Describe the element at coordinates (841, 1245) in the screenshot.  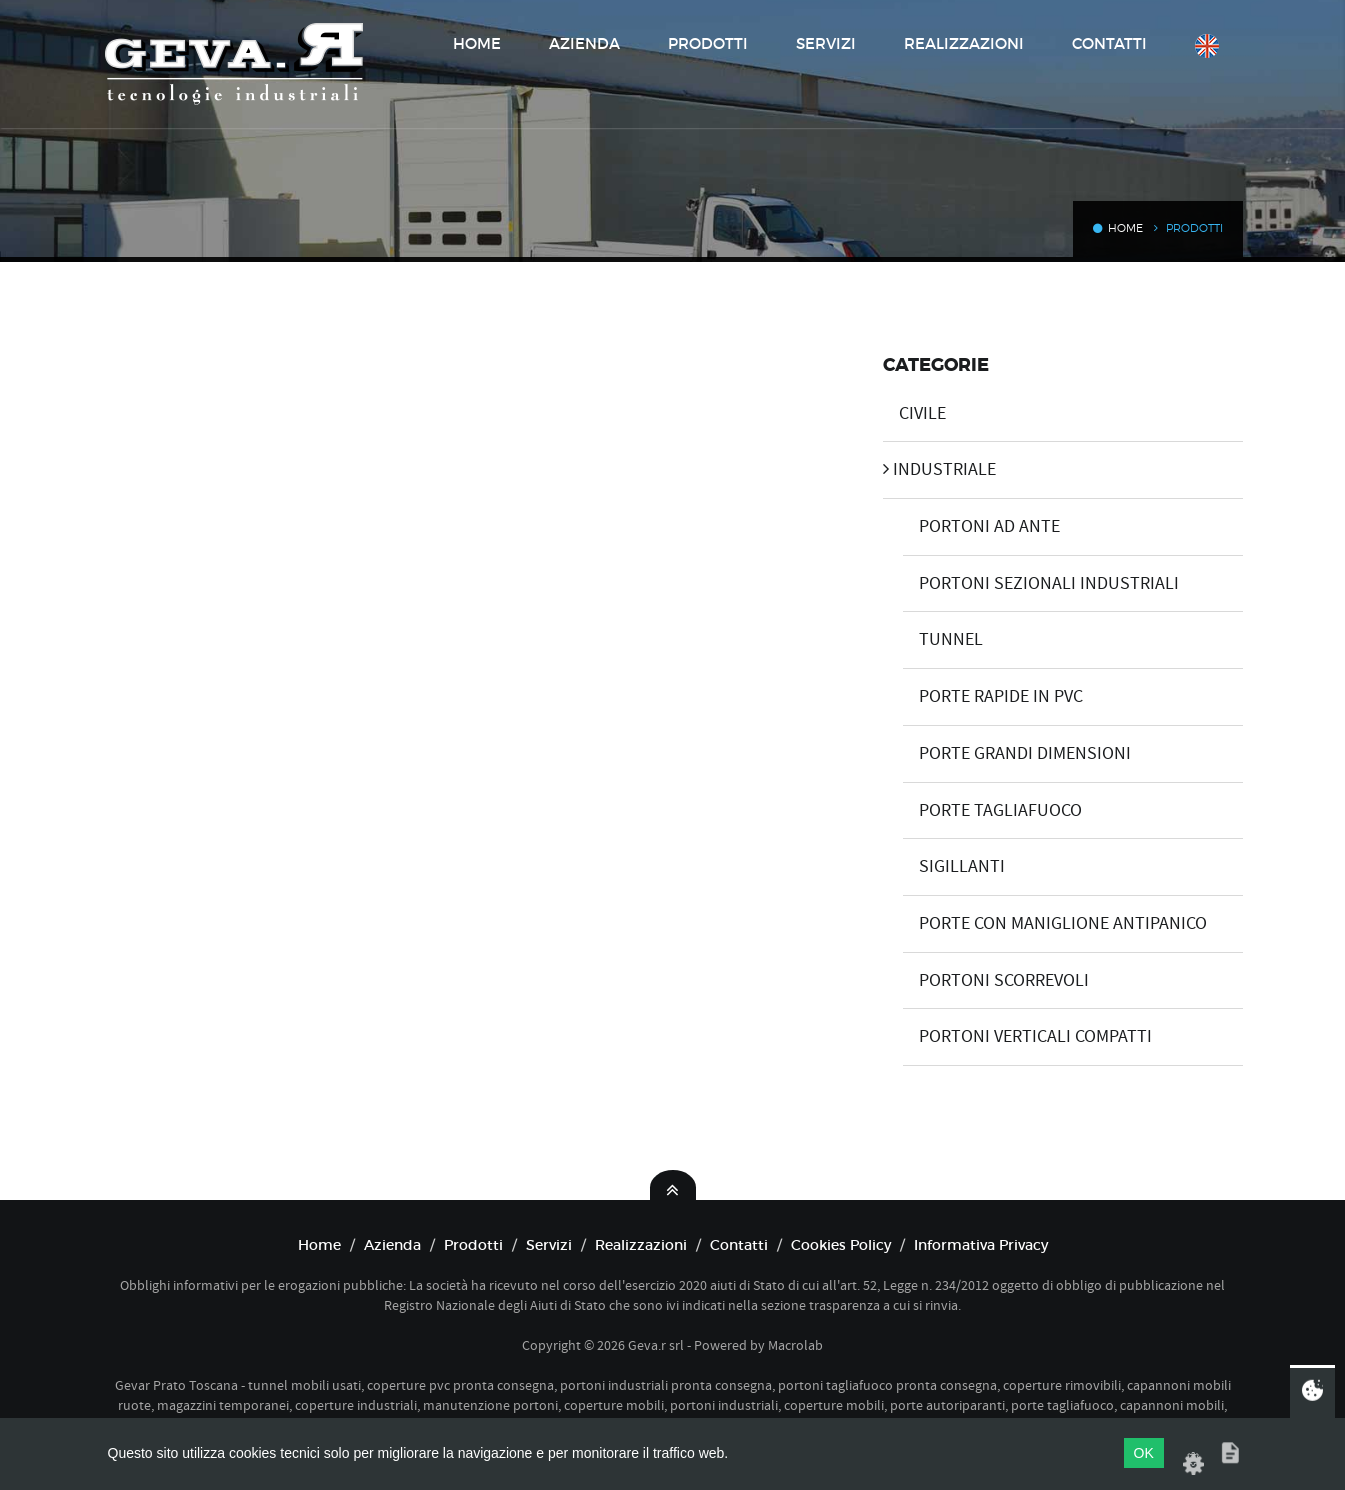
I see `Cookies Policy` at that location.